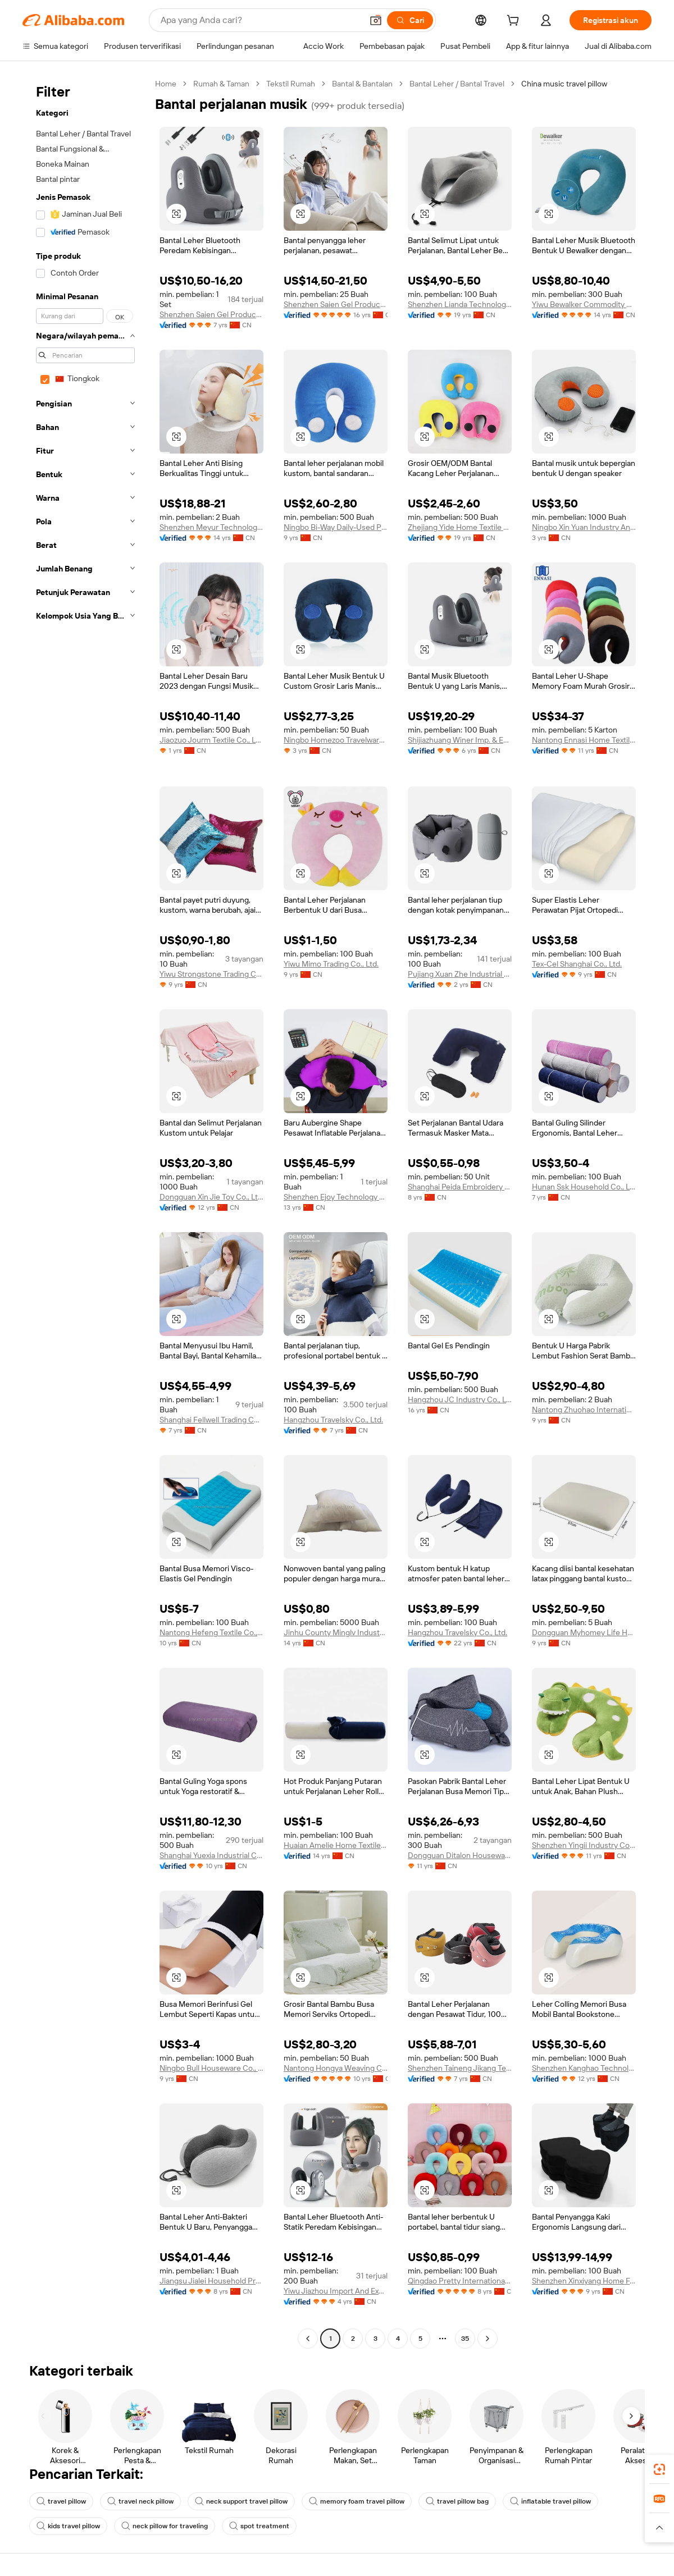 This screenshot has width=674, height=2576. I want to click on Zhejiang Yide Home Textile Co., Ltd., so click(460, 527).